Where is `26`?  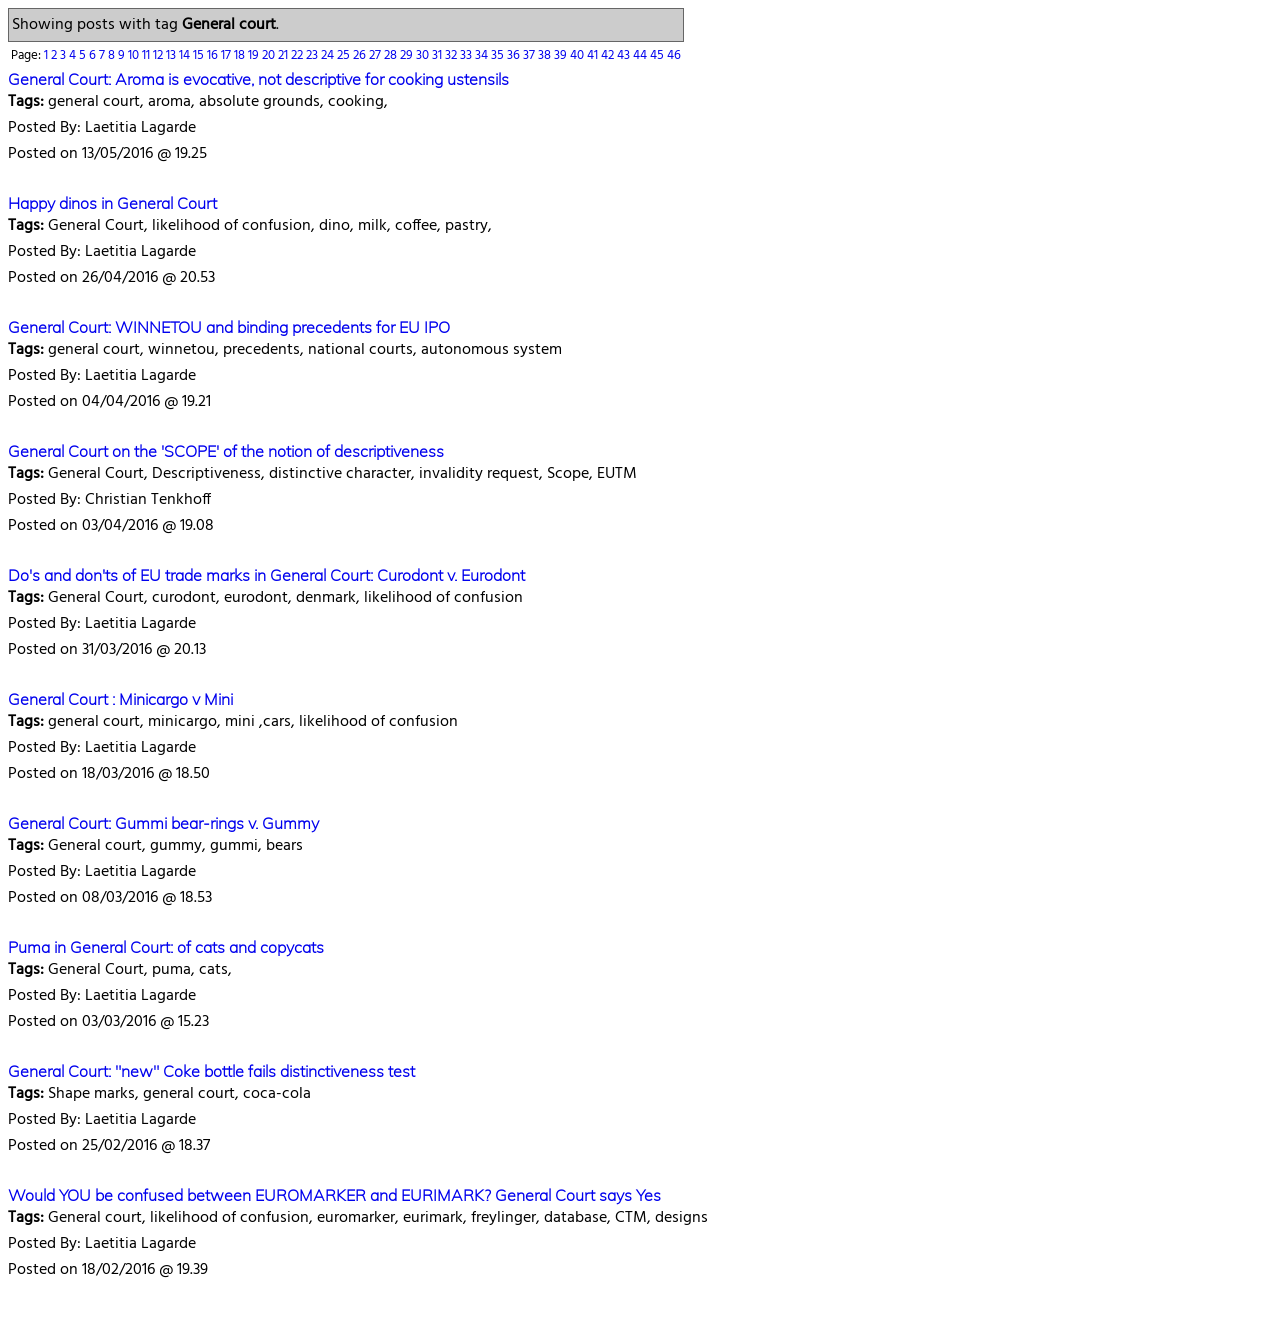
26 is located at coordinates (361, 55).